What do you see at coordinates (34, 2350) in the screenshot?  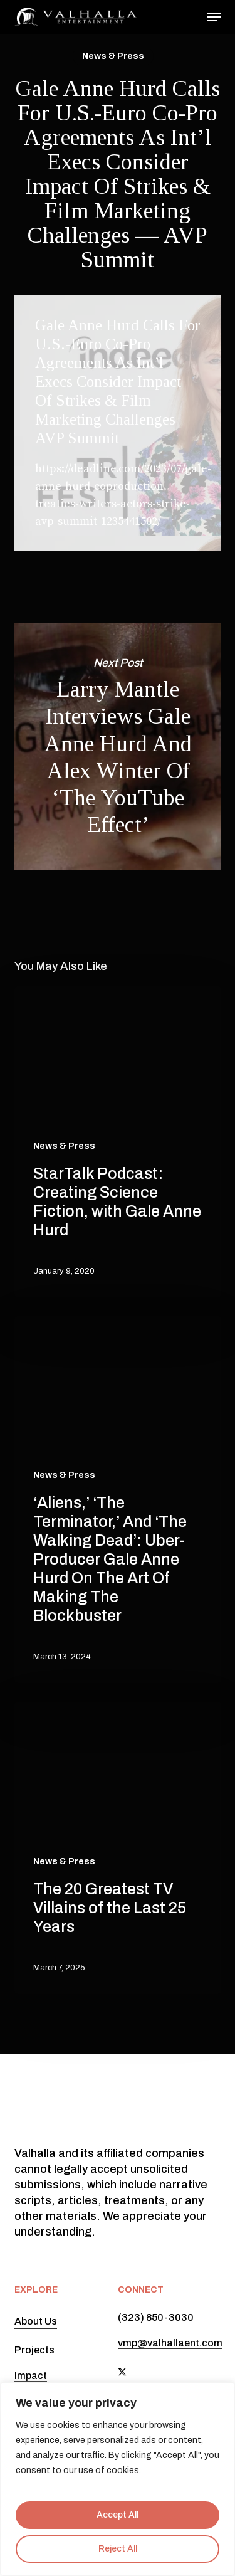 I see `Projects [button]` at bounding box center [34, 2350].